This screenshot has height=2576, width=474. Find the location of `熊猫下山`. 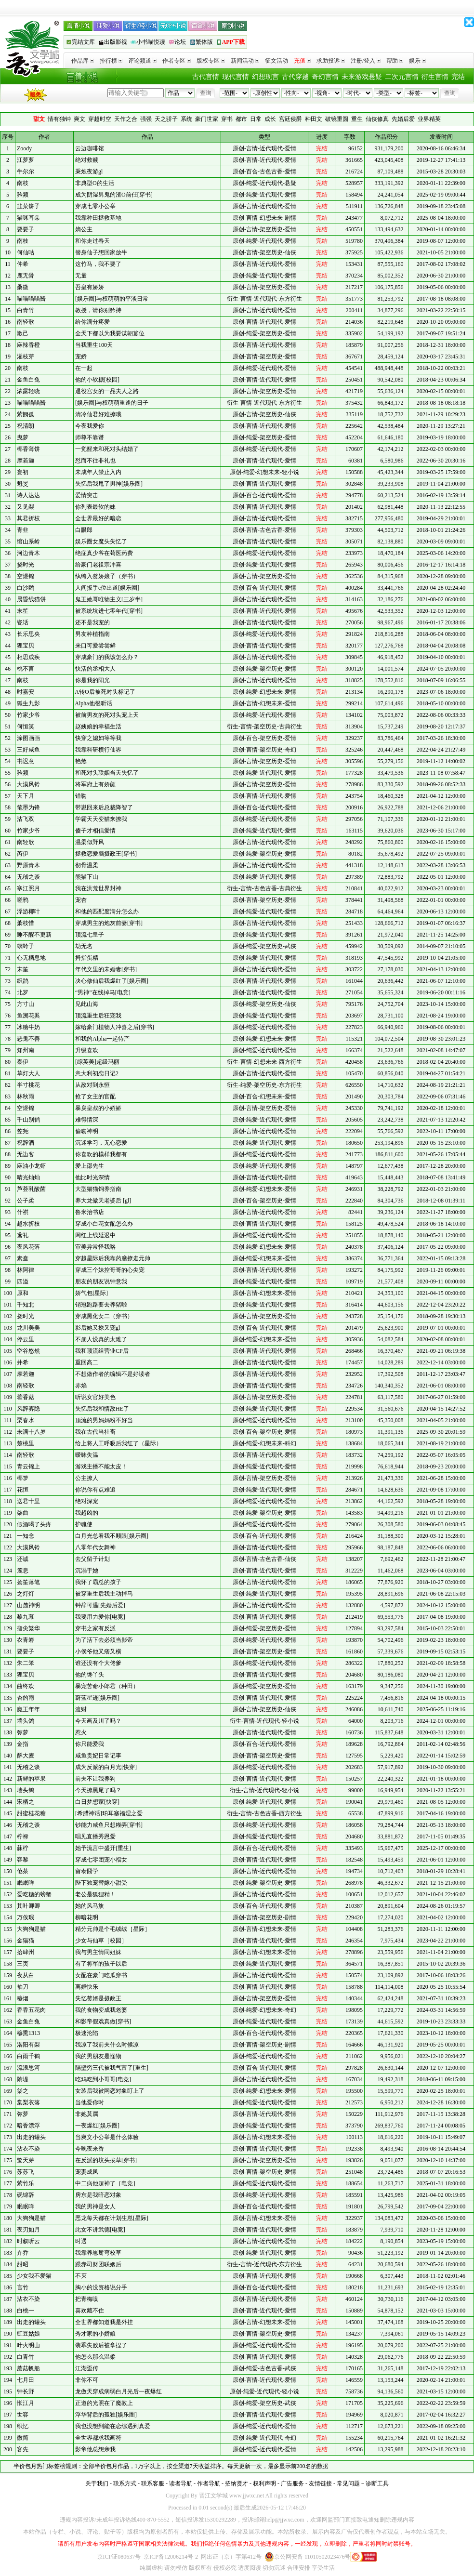

熊猫下山 is located at coordinates (86, 876).